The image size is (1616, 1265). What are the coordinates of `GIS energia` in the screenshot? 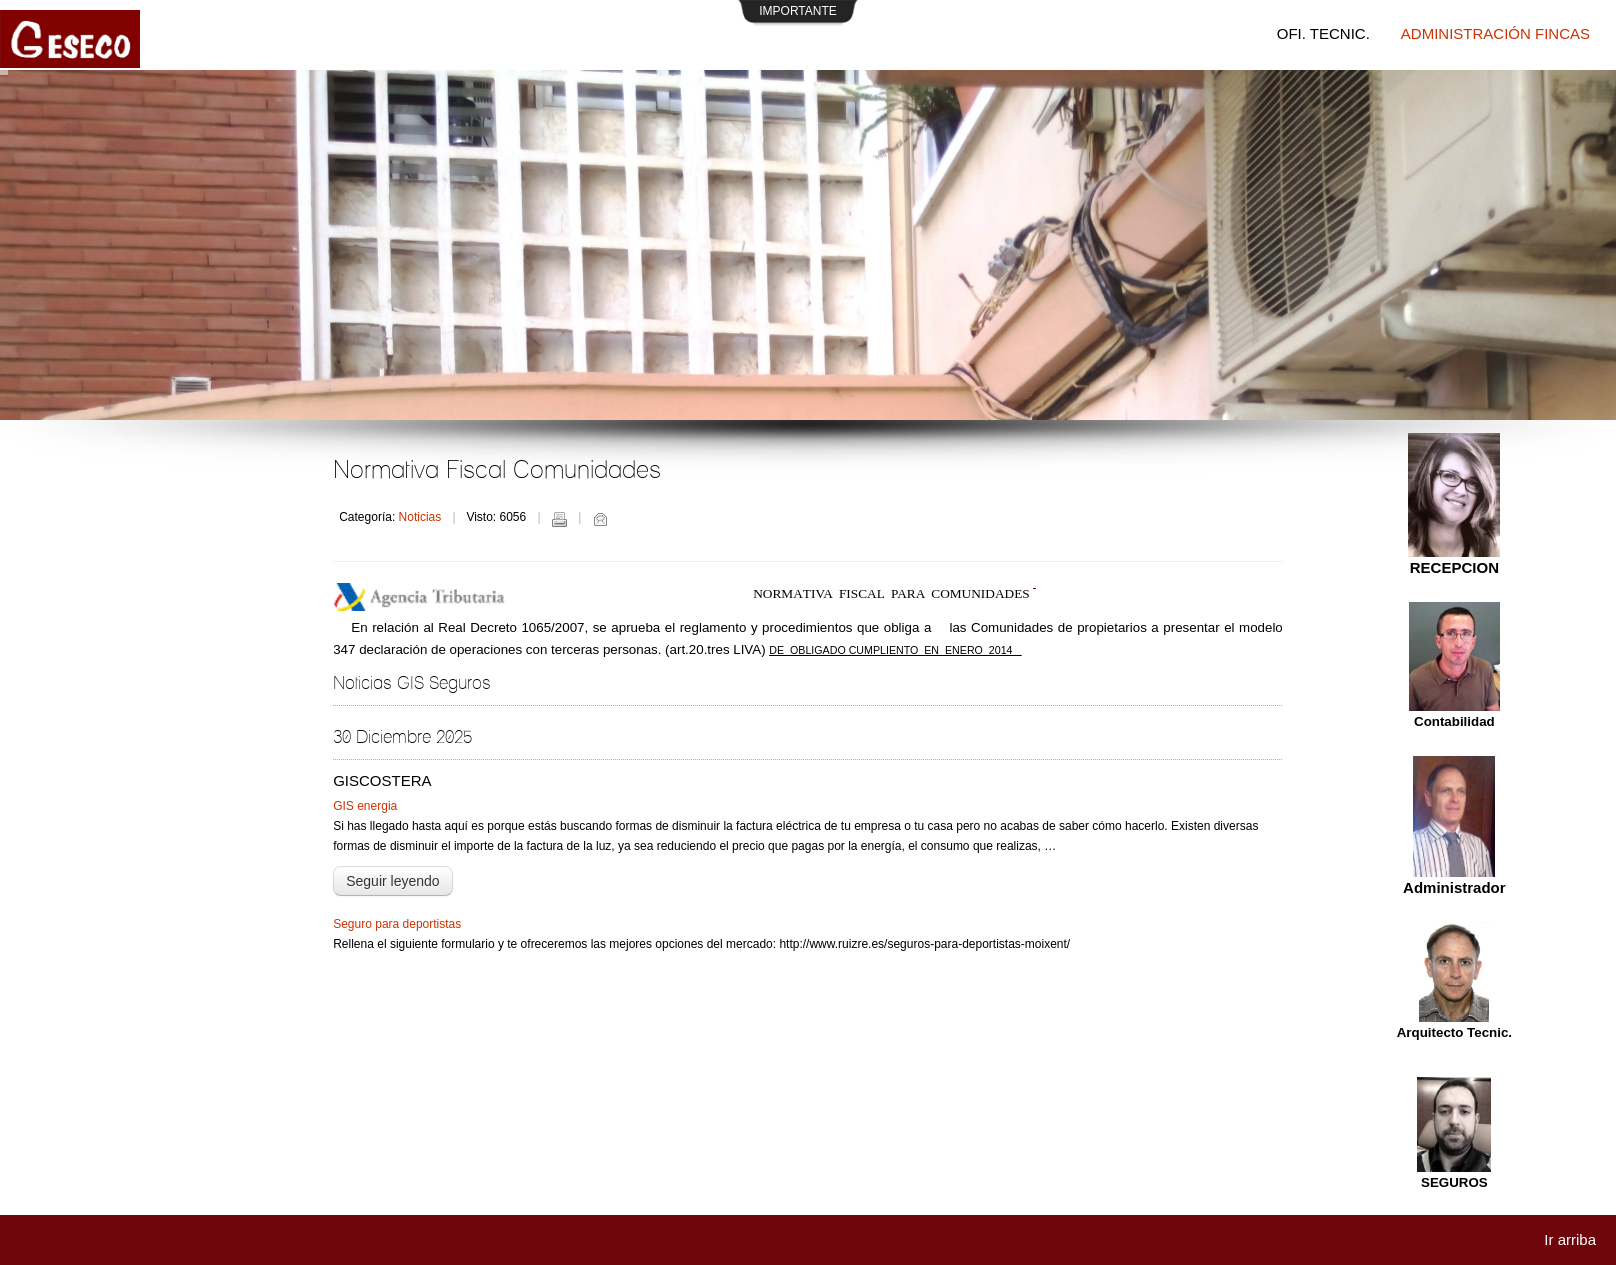 It's located at (365, 806).